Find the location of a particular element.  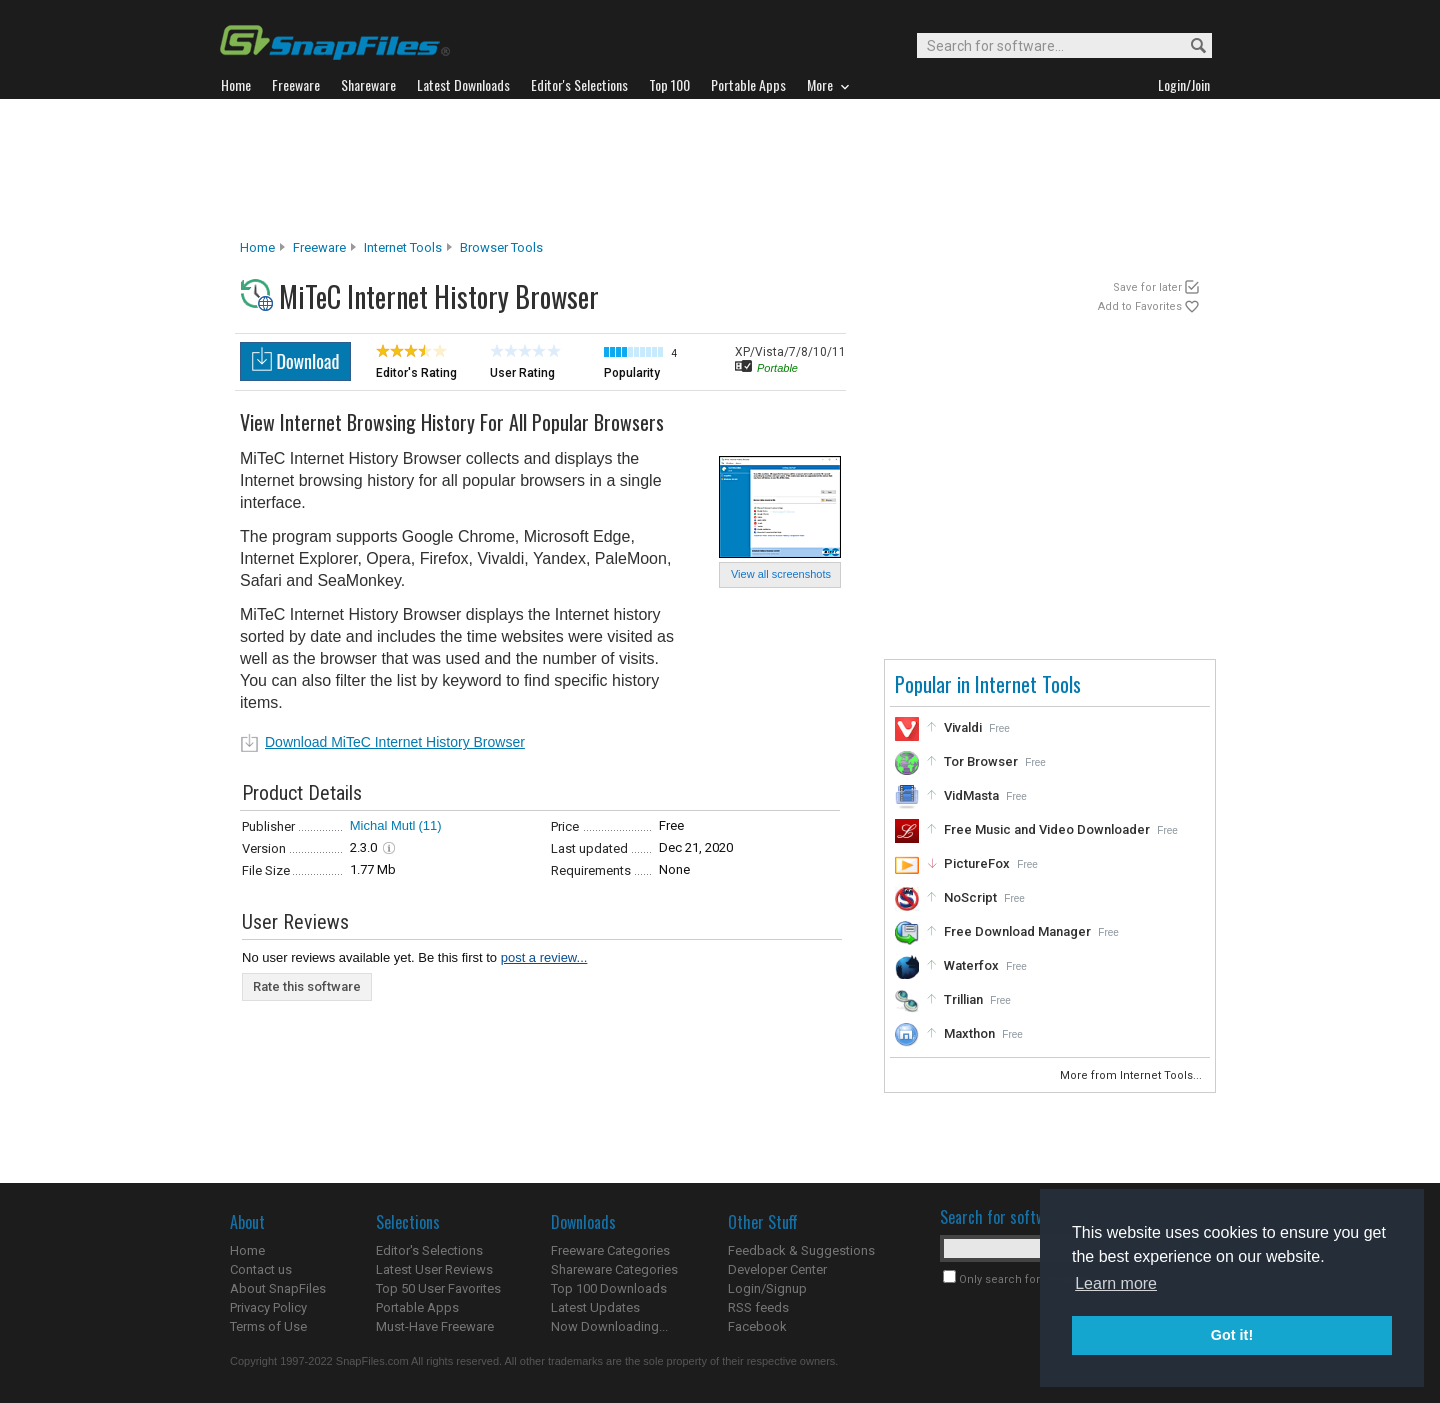

Feedback & Suggestions is located at coordinates (801, 1250).